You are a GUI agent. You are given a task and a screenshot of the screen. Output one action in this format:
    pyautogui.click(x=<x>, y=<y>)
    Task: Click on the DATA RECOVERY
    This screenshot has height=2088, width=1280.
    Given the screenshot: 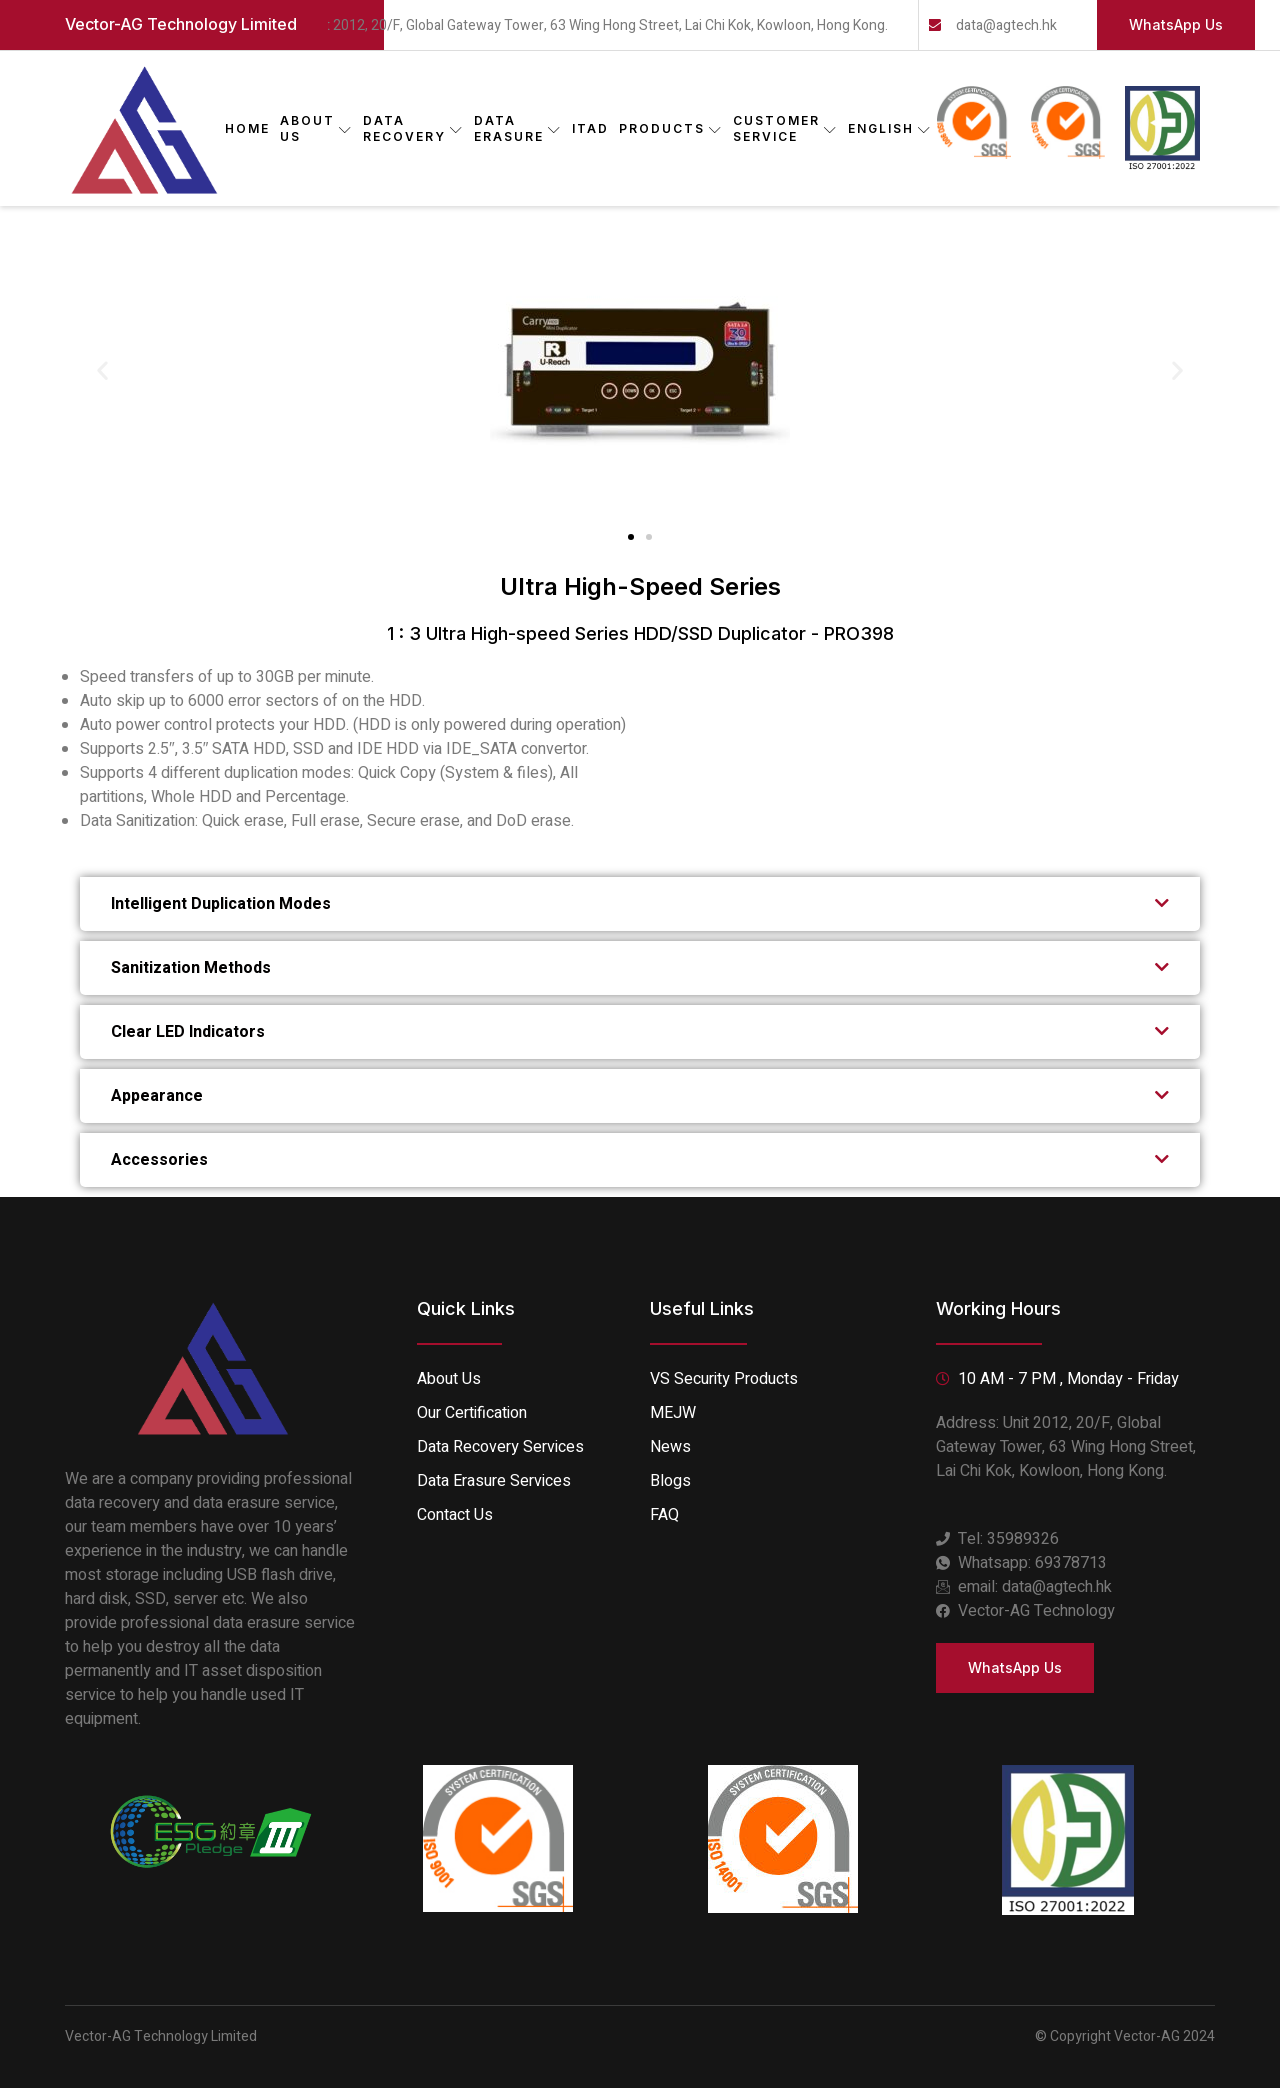 What is the action you would take?
    pyautogui.click(x=413, y=128)
    